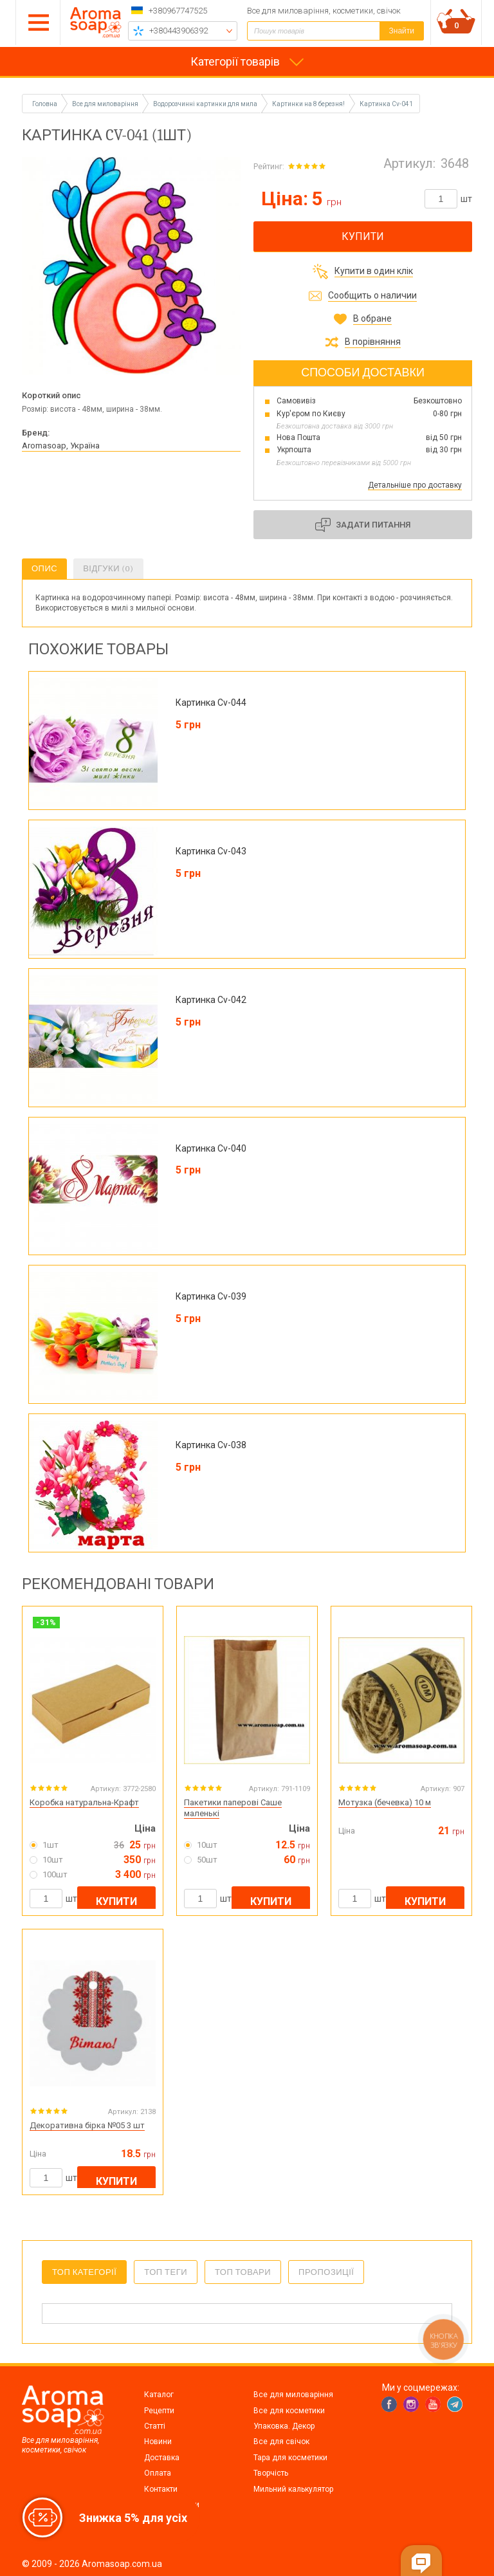  I want to click on Детальніше про доставку, so click(415, 485).